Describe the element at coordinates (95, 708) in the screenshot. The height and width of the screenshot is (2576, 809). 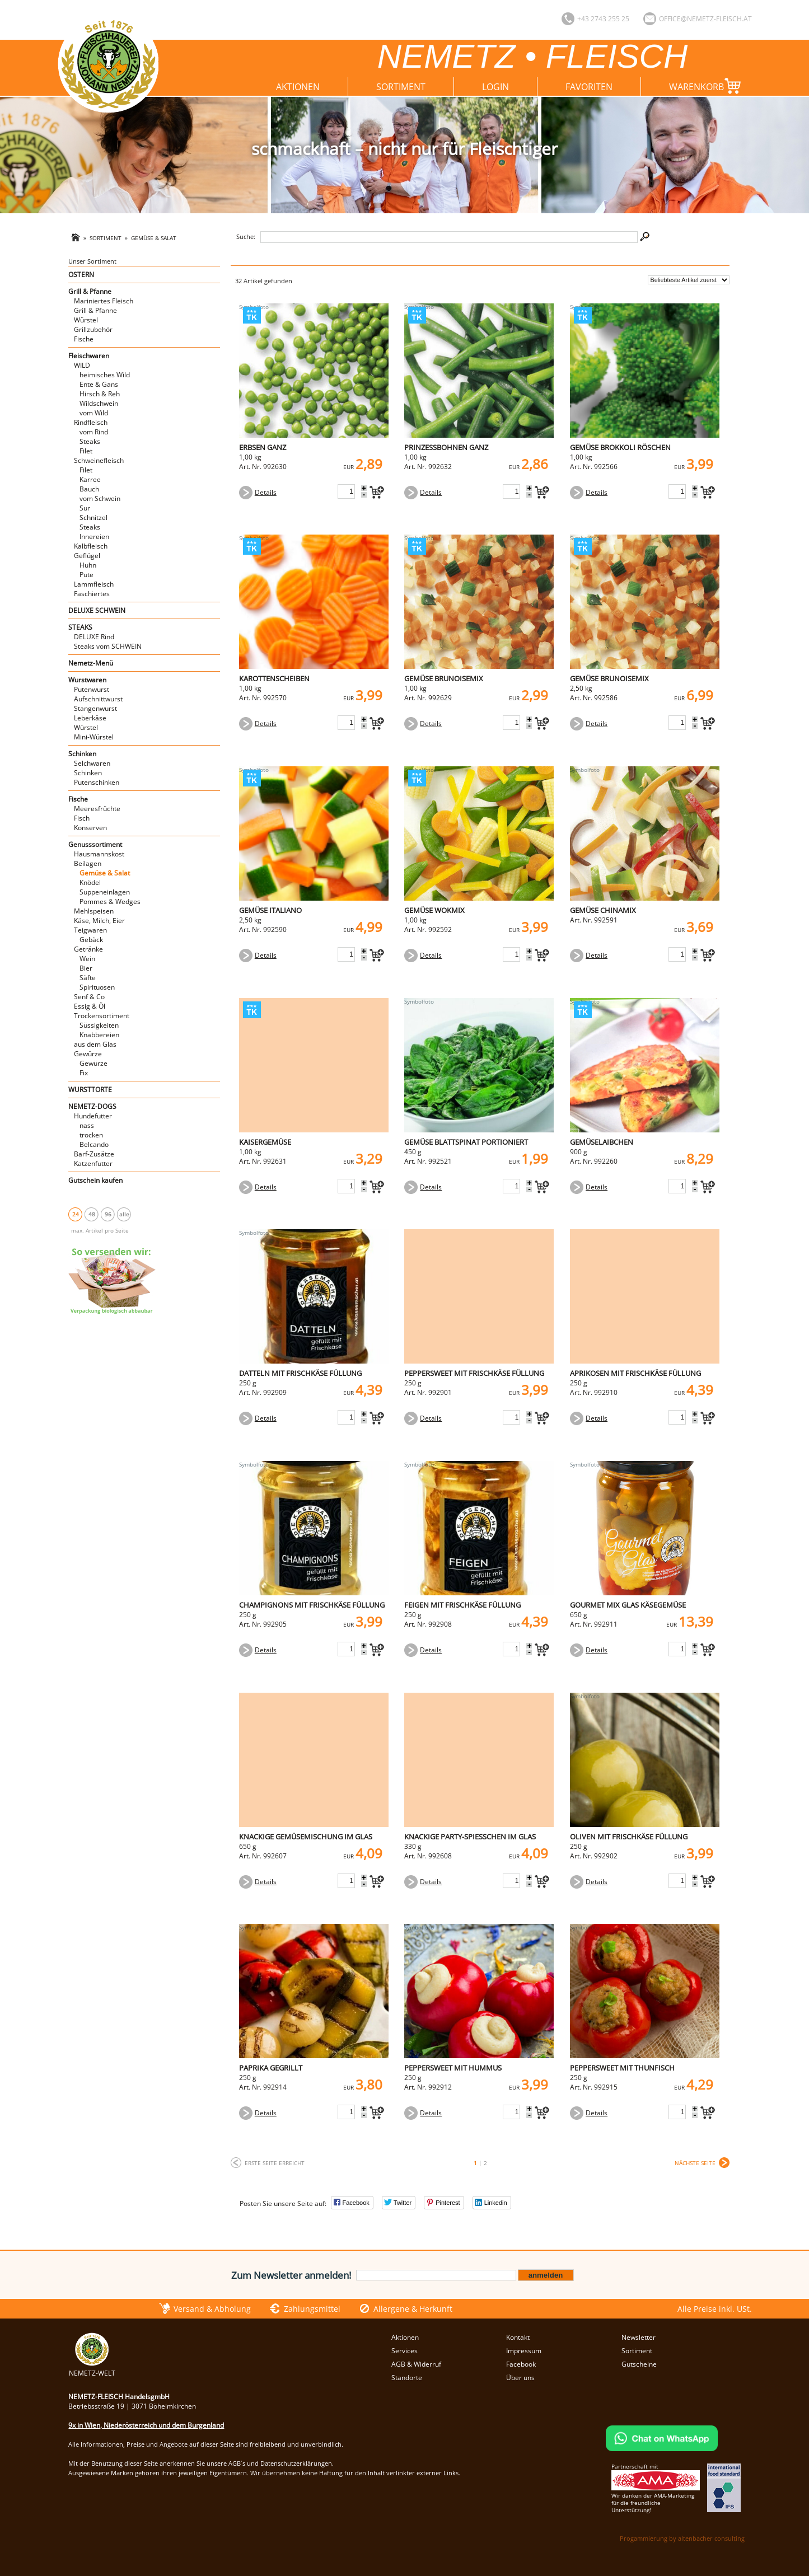
I see `Stangenwurst` at that location.